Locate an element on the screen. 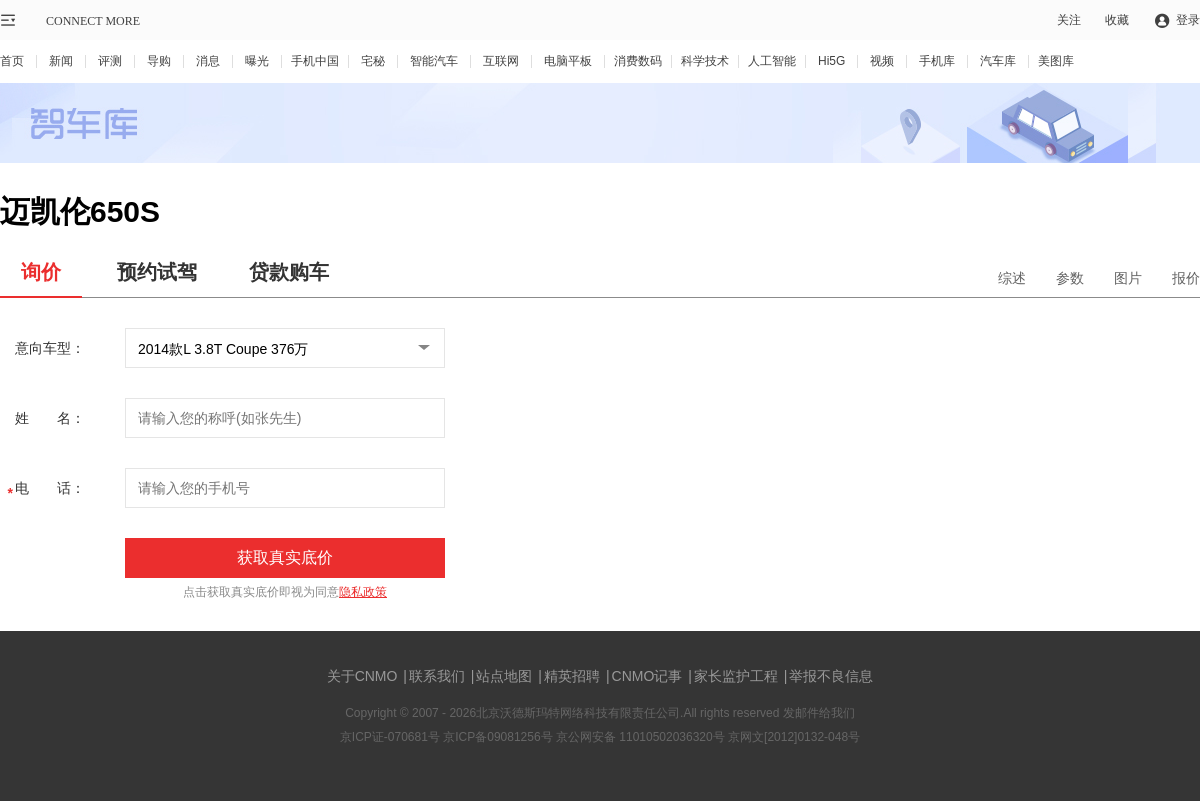 The height and width of the screenshot is (801, 1200). 科学技术 is located at coordinates (705, 61).